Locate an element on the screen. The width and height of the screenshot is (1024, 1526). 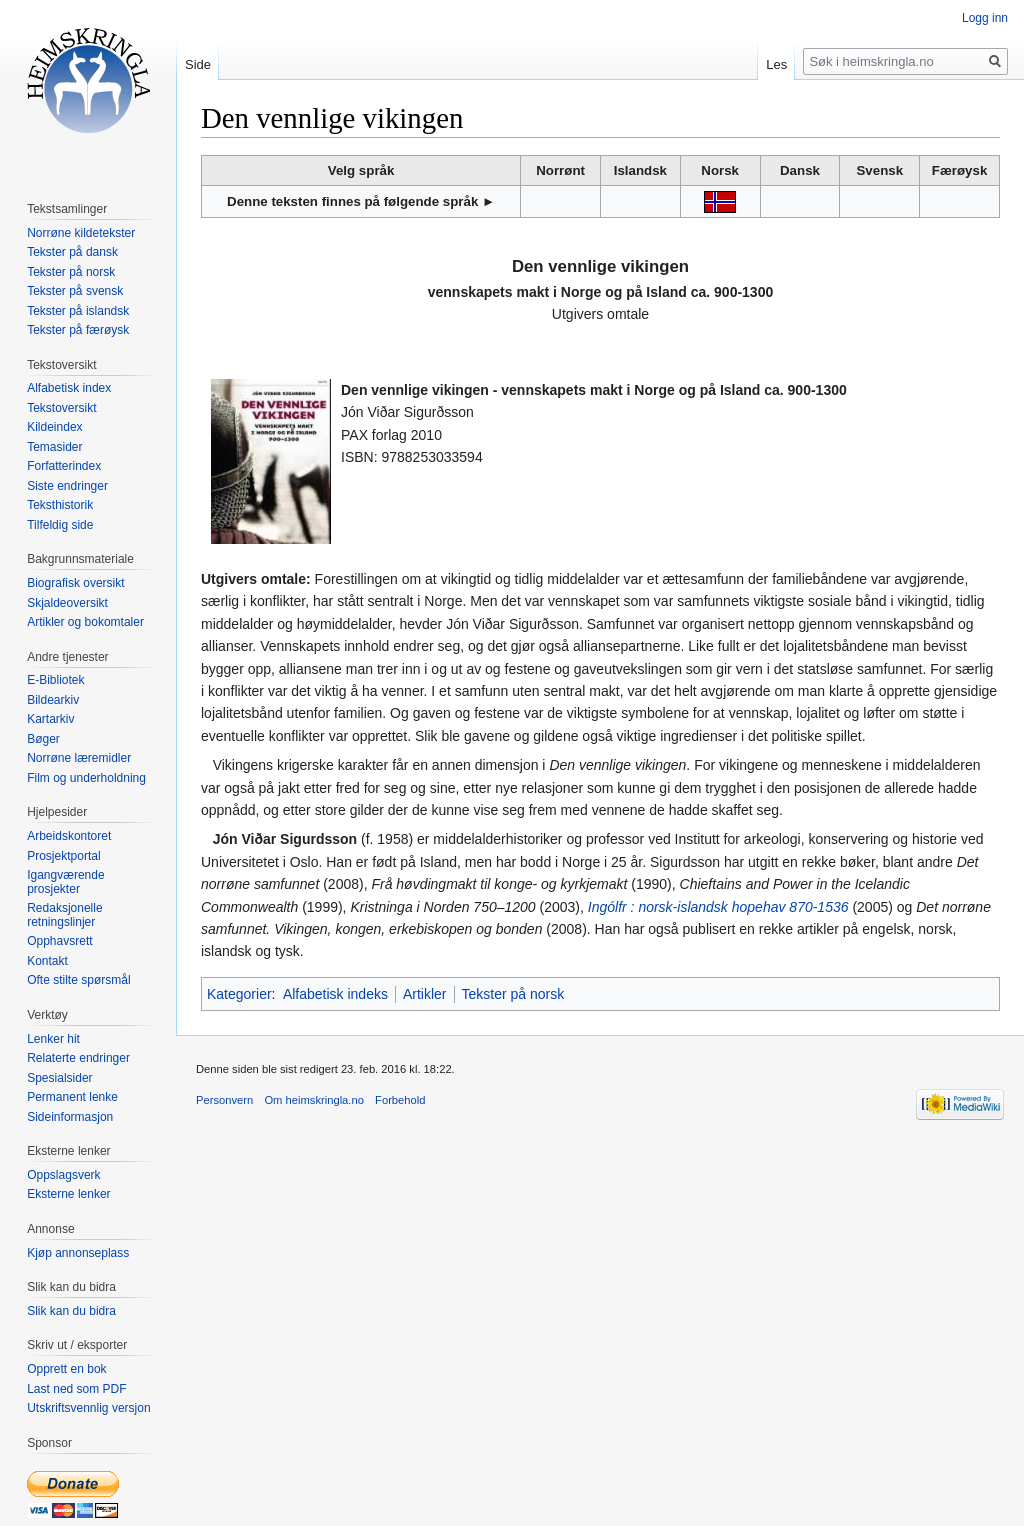
Artikler is located at coordinates (425, 994).